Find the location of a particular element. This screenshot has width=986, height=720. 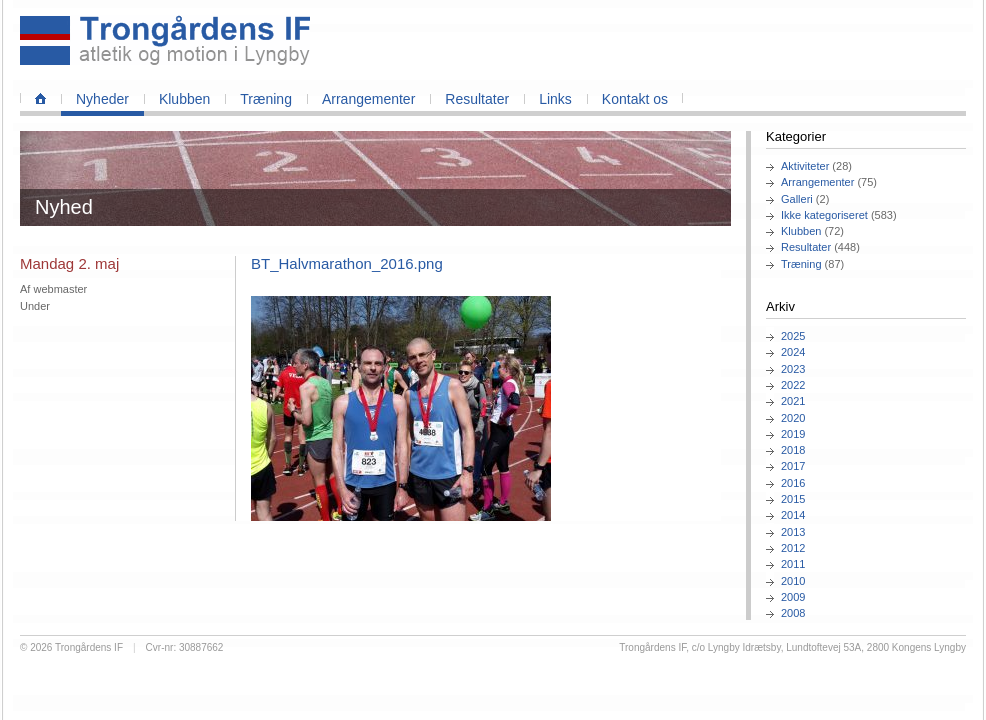

2014 is located at coordinates (793, 515).